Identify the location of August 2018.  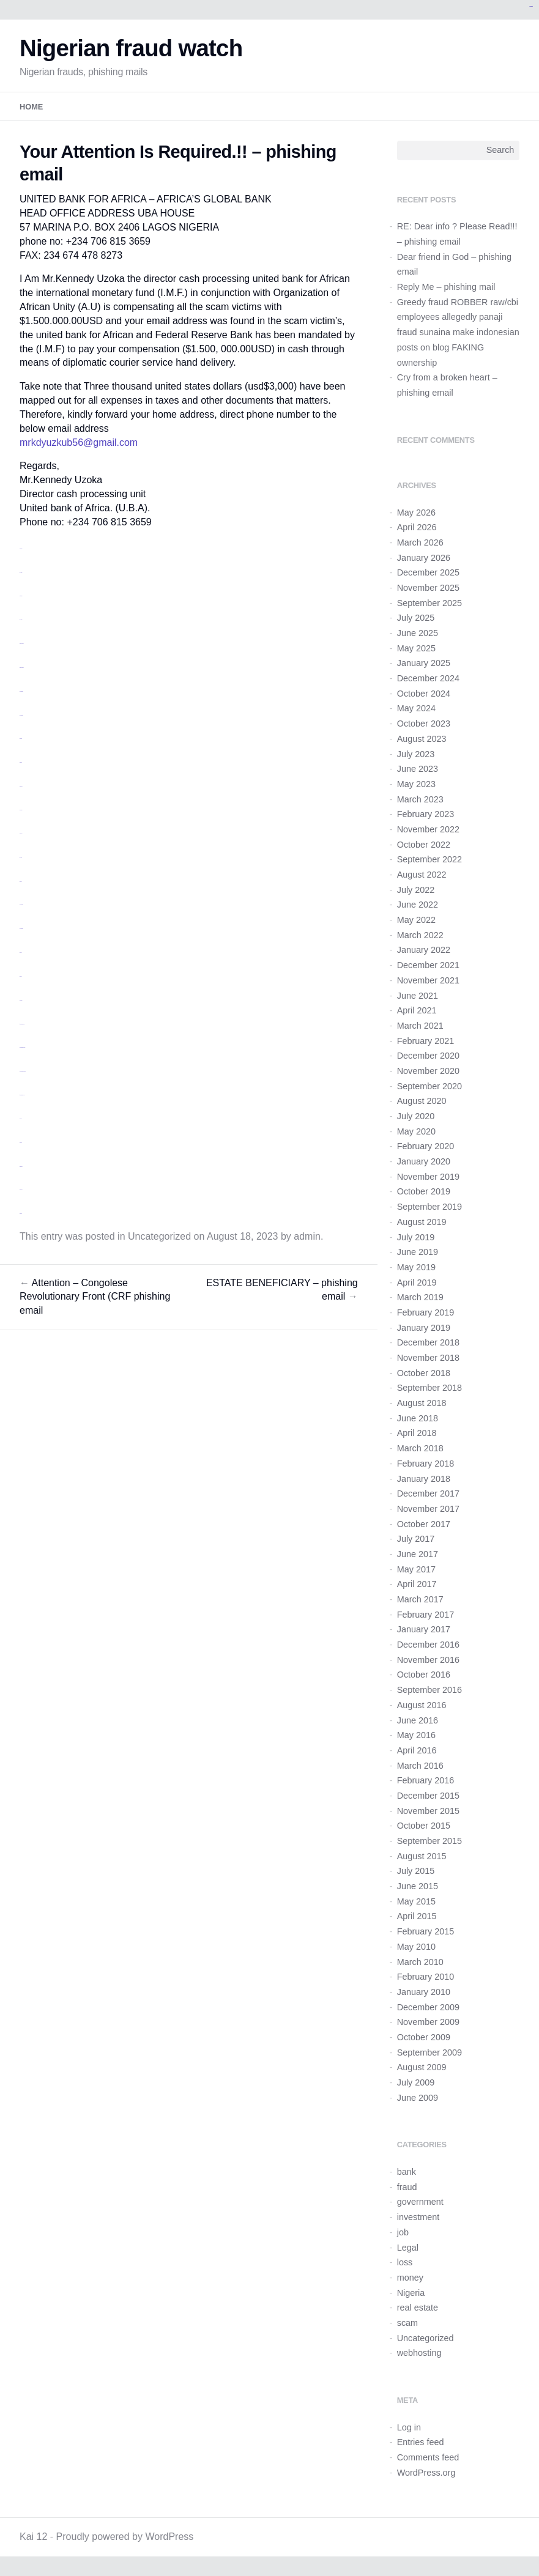
(422, 1403).